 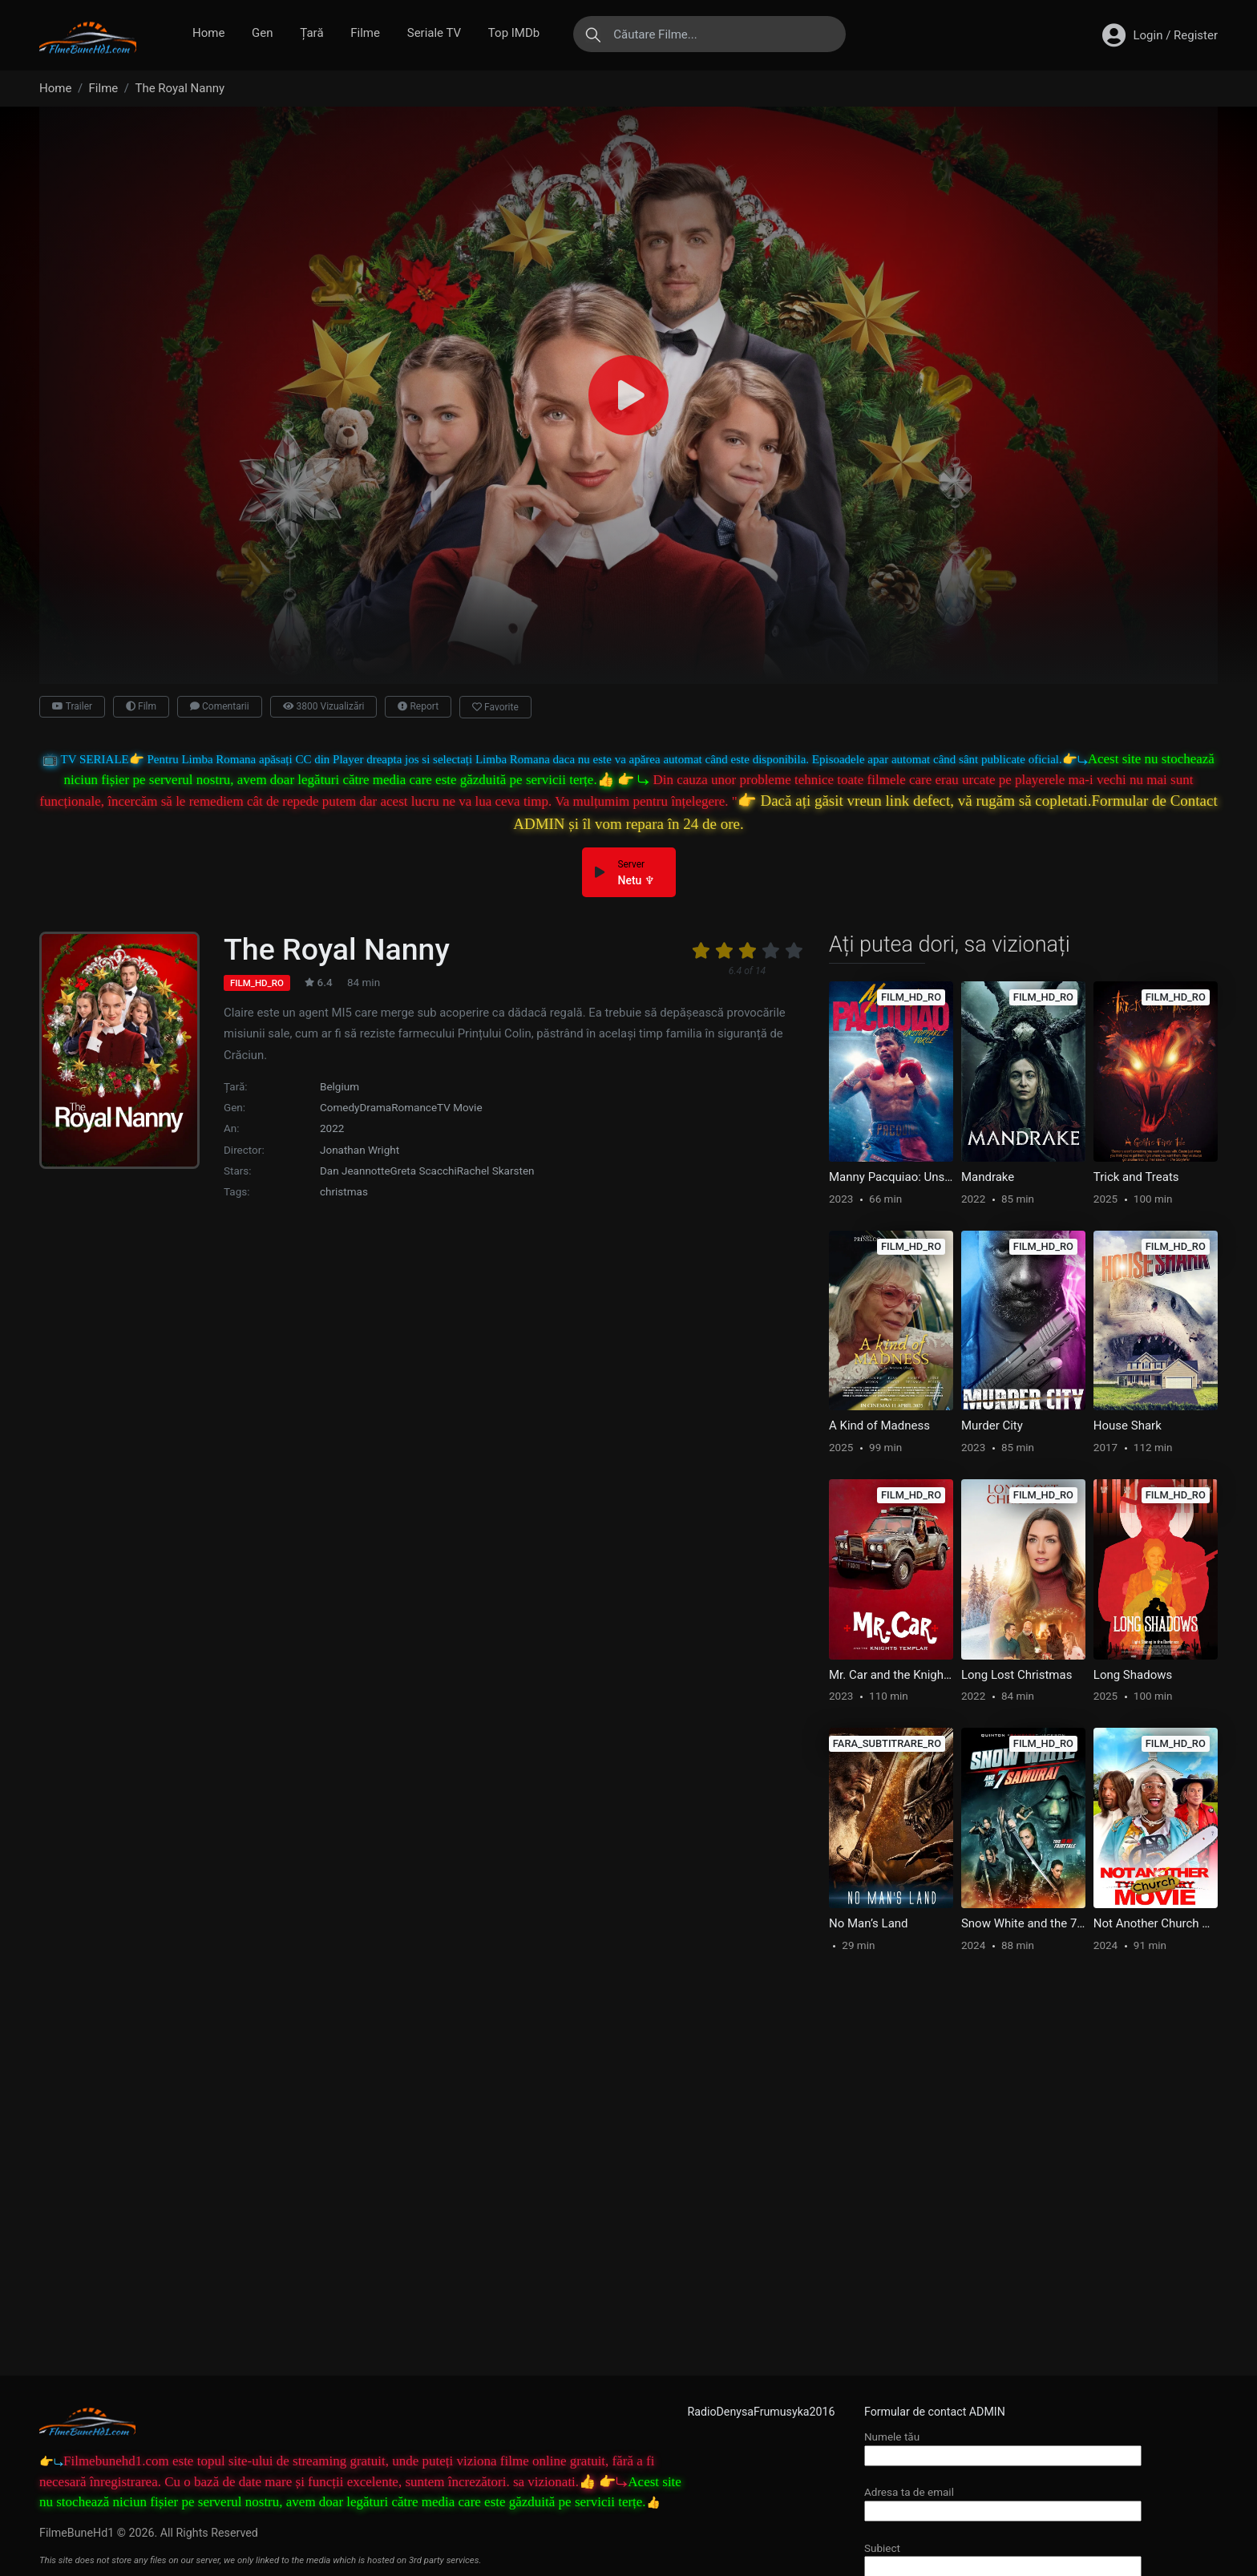 I want to click on Gen, so click(x=262, y=33).